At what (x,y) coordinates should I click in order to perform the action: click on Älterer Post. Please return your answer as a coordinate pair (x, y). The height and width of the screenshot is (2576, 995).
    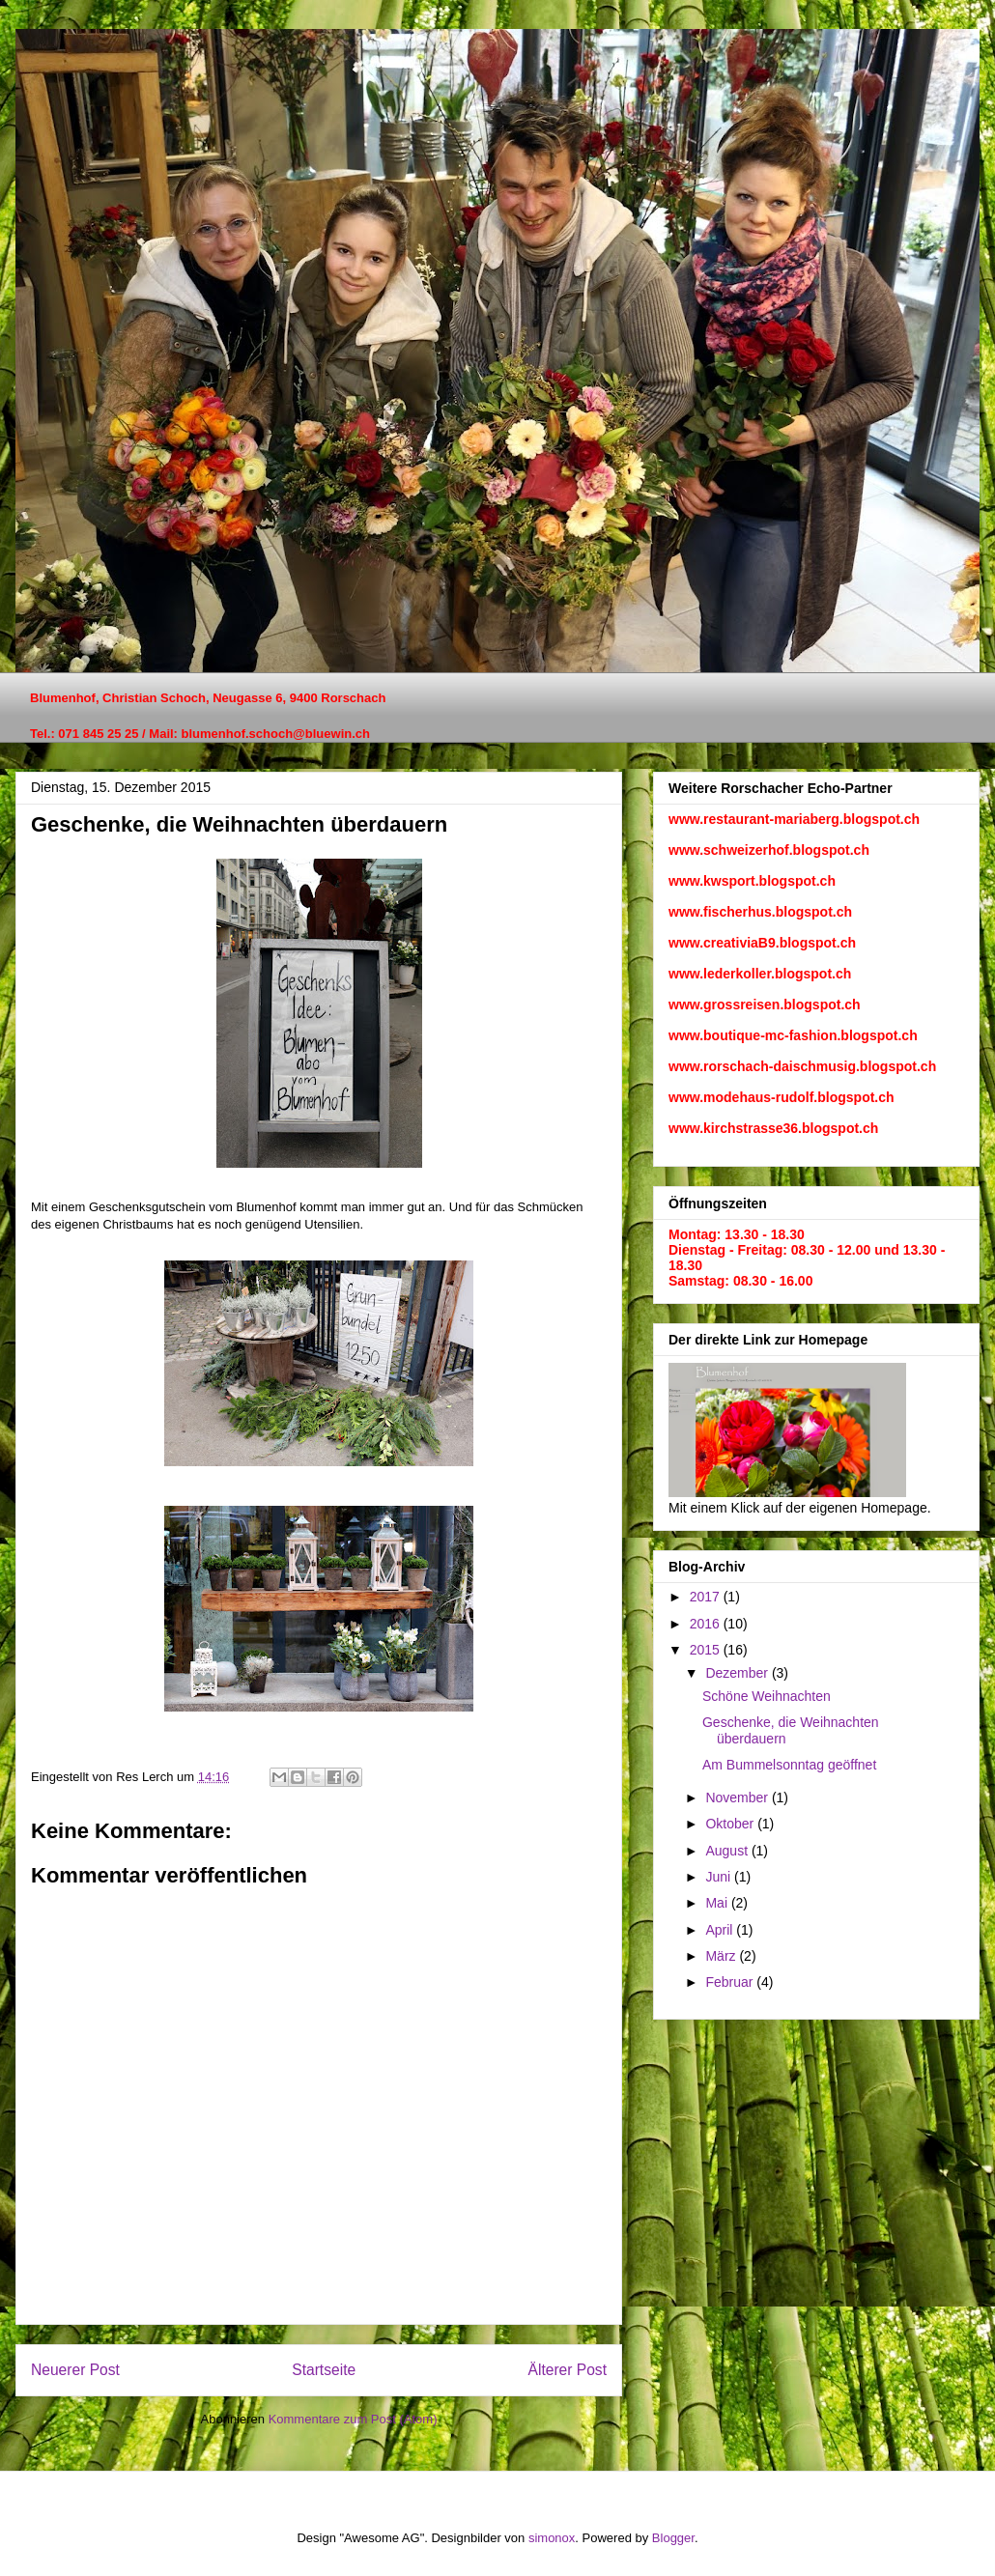
    Looking at the image, I should click on (567, 2370).